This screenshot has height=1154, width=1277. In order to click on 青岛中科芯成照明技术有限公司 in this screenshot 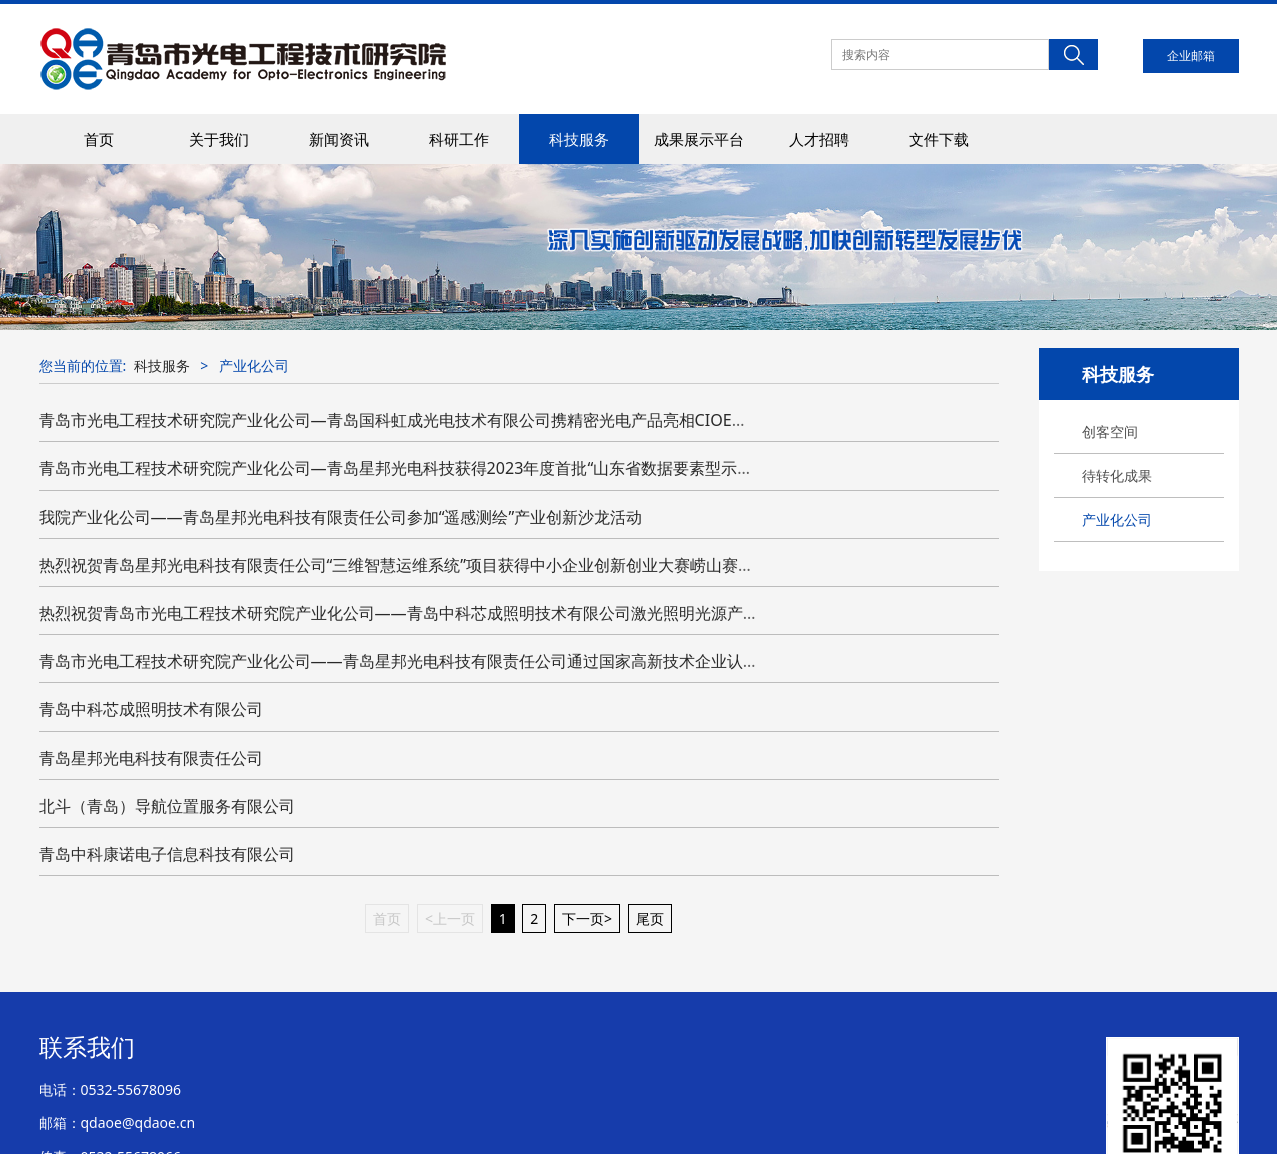, I will do `click(151, 709)`.